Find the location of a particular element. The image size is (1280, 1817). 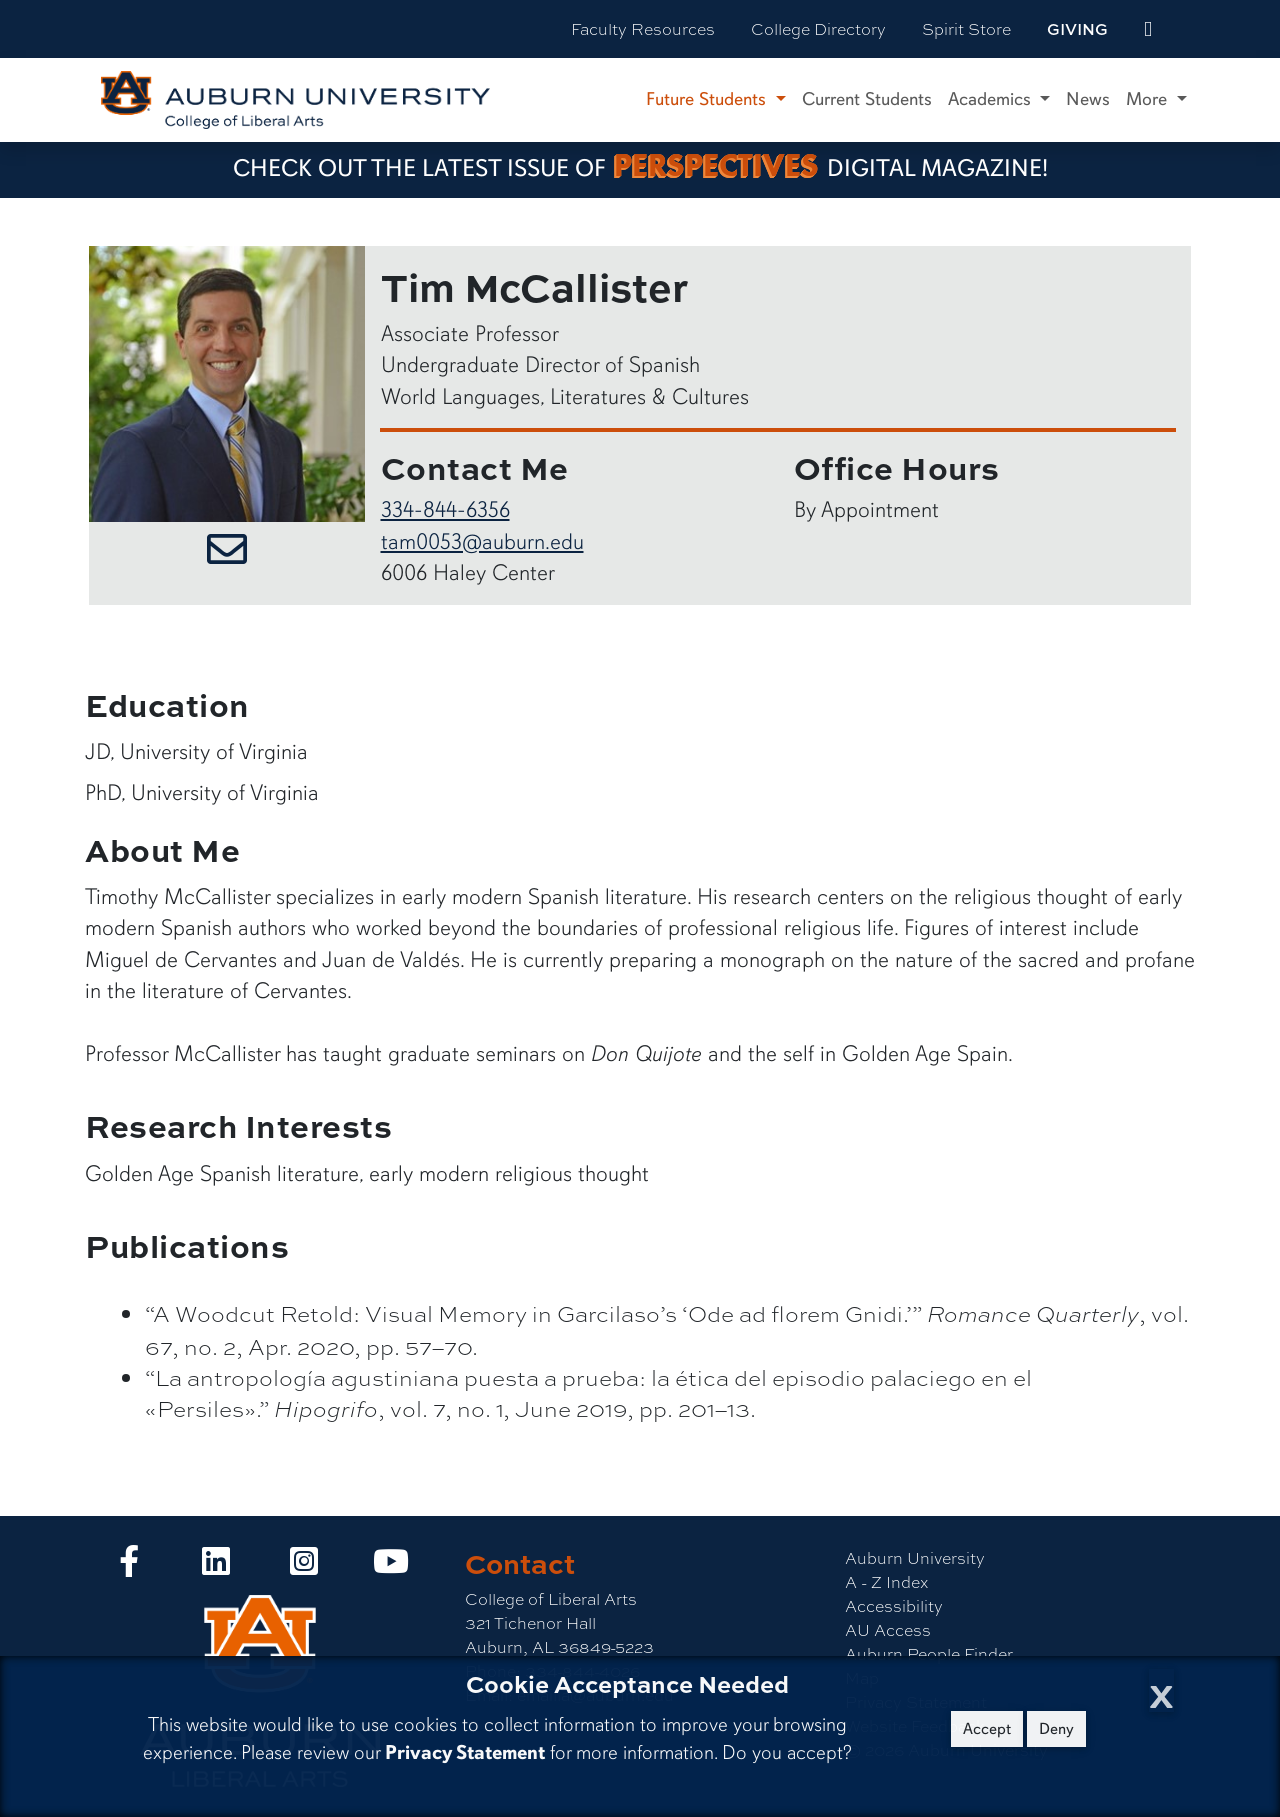

Academics [button] is located at coordinates (992, 99).